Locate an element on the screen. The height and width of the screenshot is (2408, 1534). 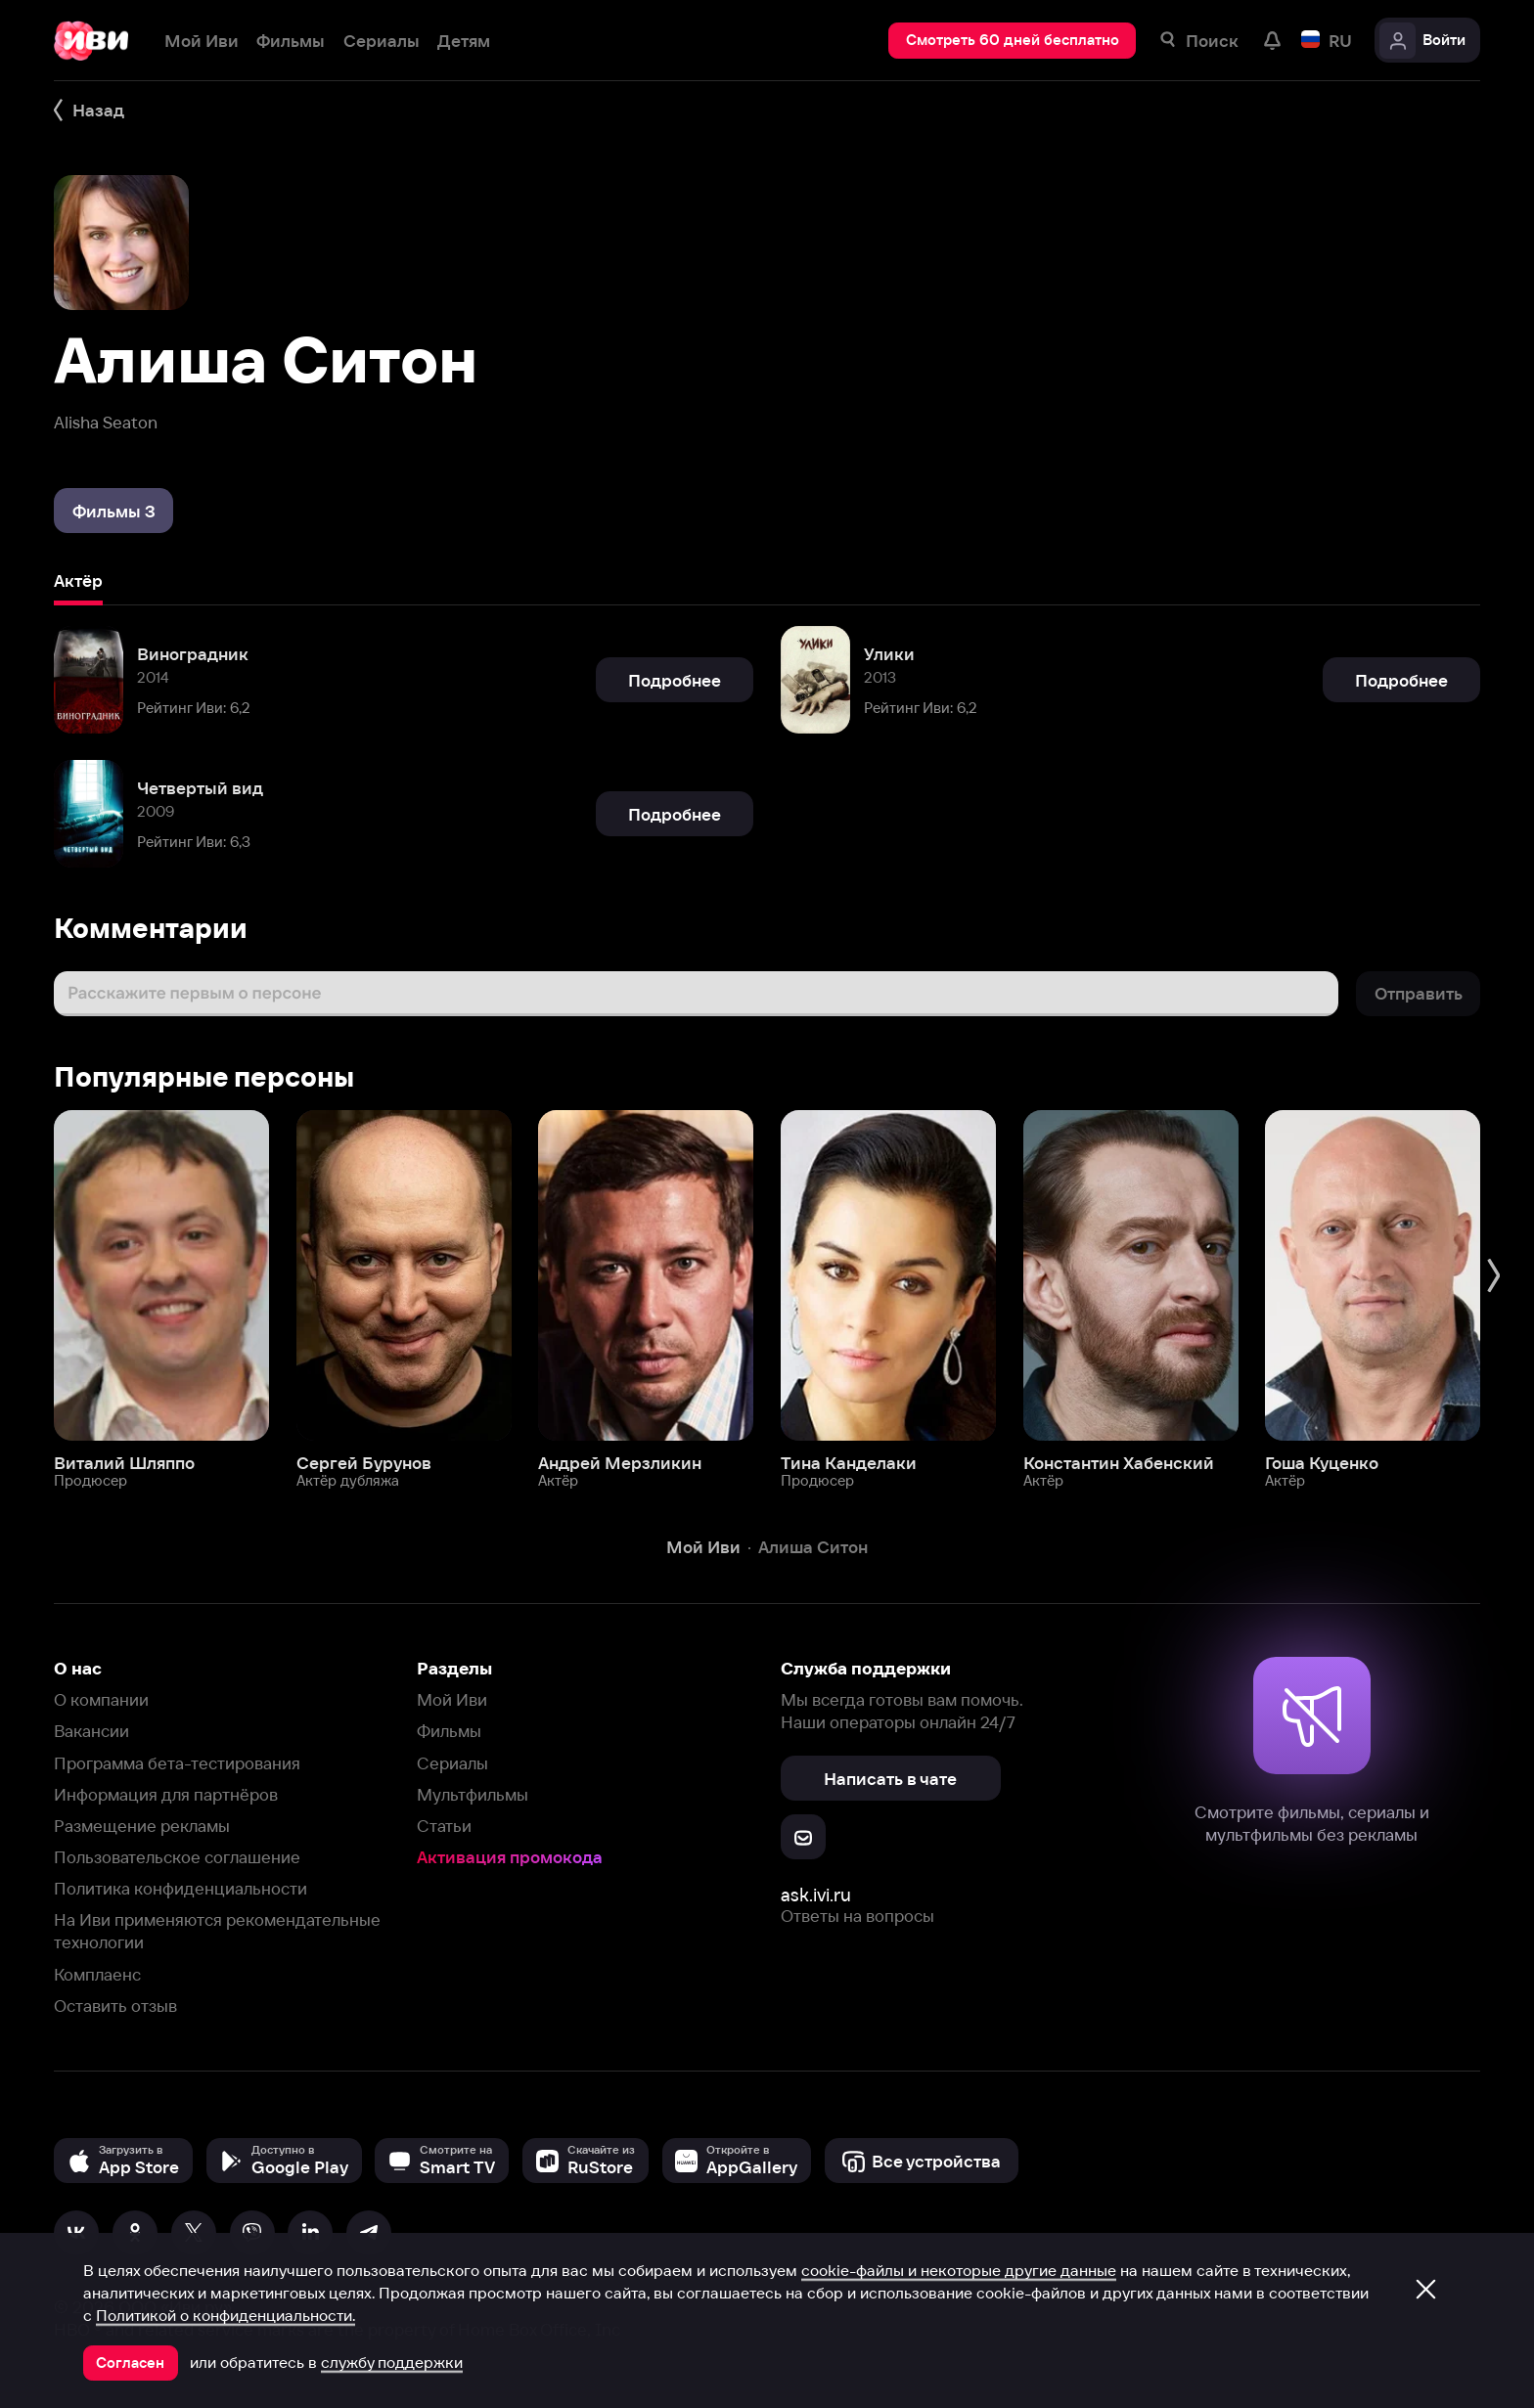
Информация для партнёров is located at coordinates (166, 1794).